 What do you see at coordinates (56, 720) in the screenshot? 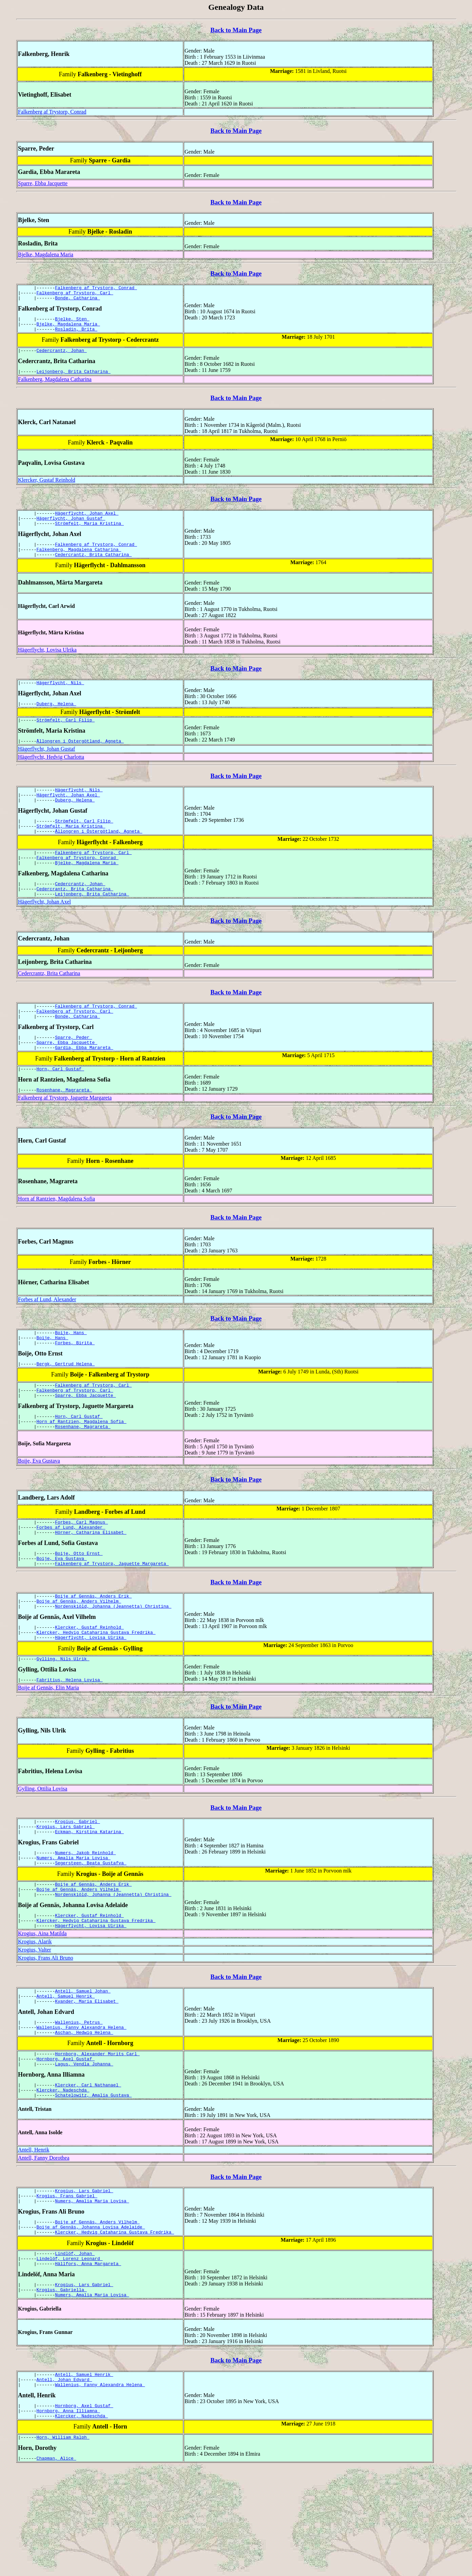
I see `Duberg, Helena` at bounding box center [56, 720].